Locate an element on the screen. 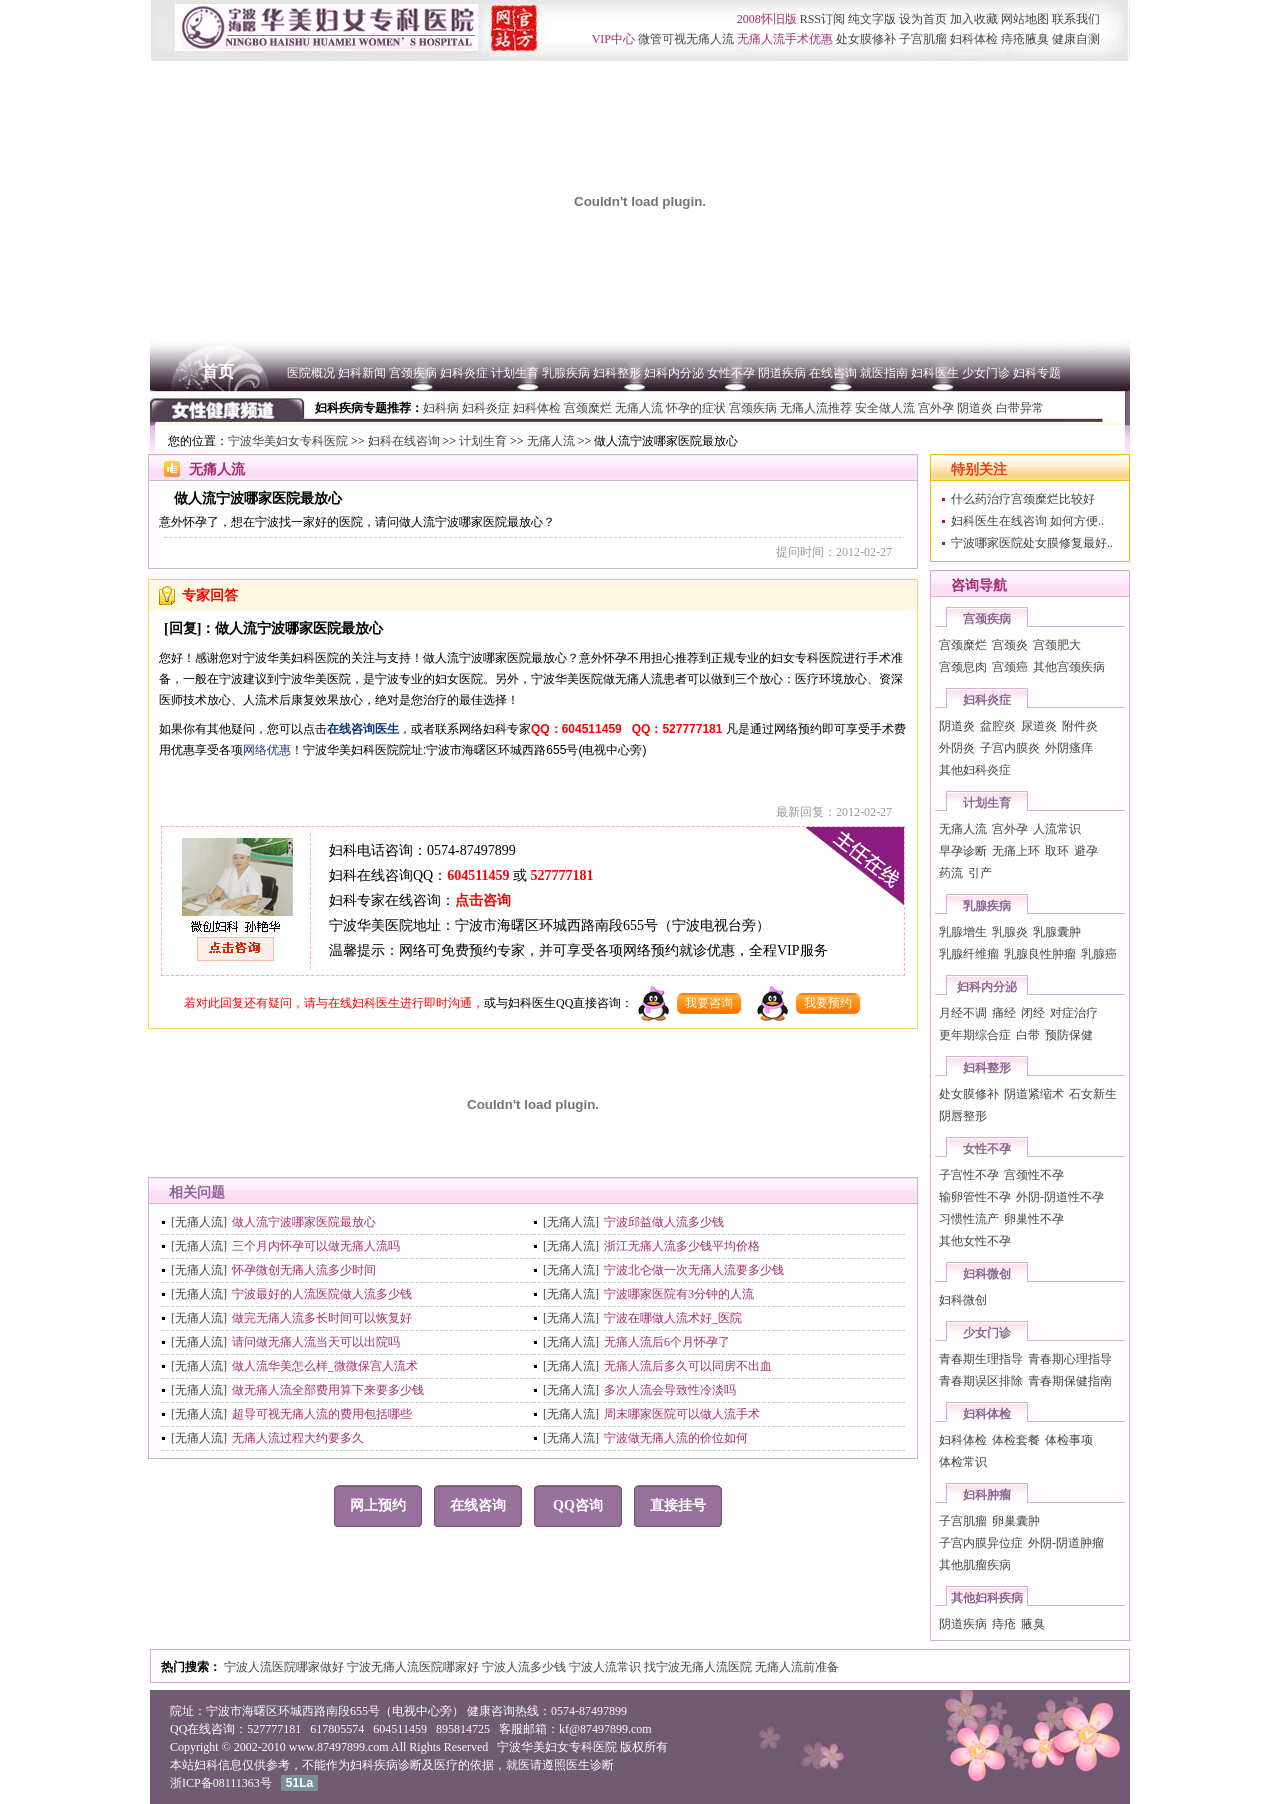 Image resolution: width=1280 pixels, height=1804 pixels. 闭经 is located at coordinates (1033, 1013).